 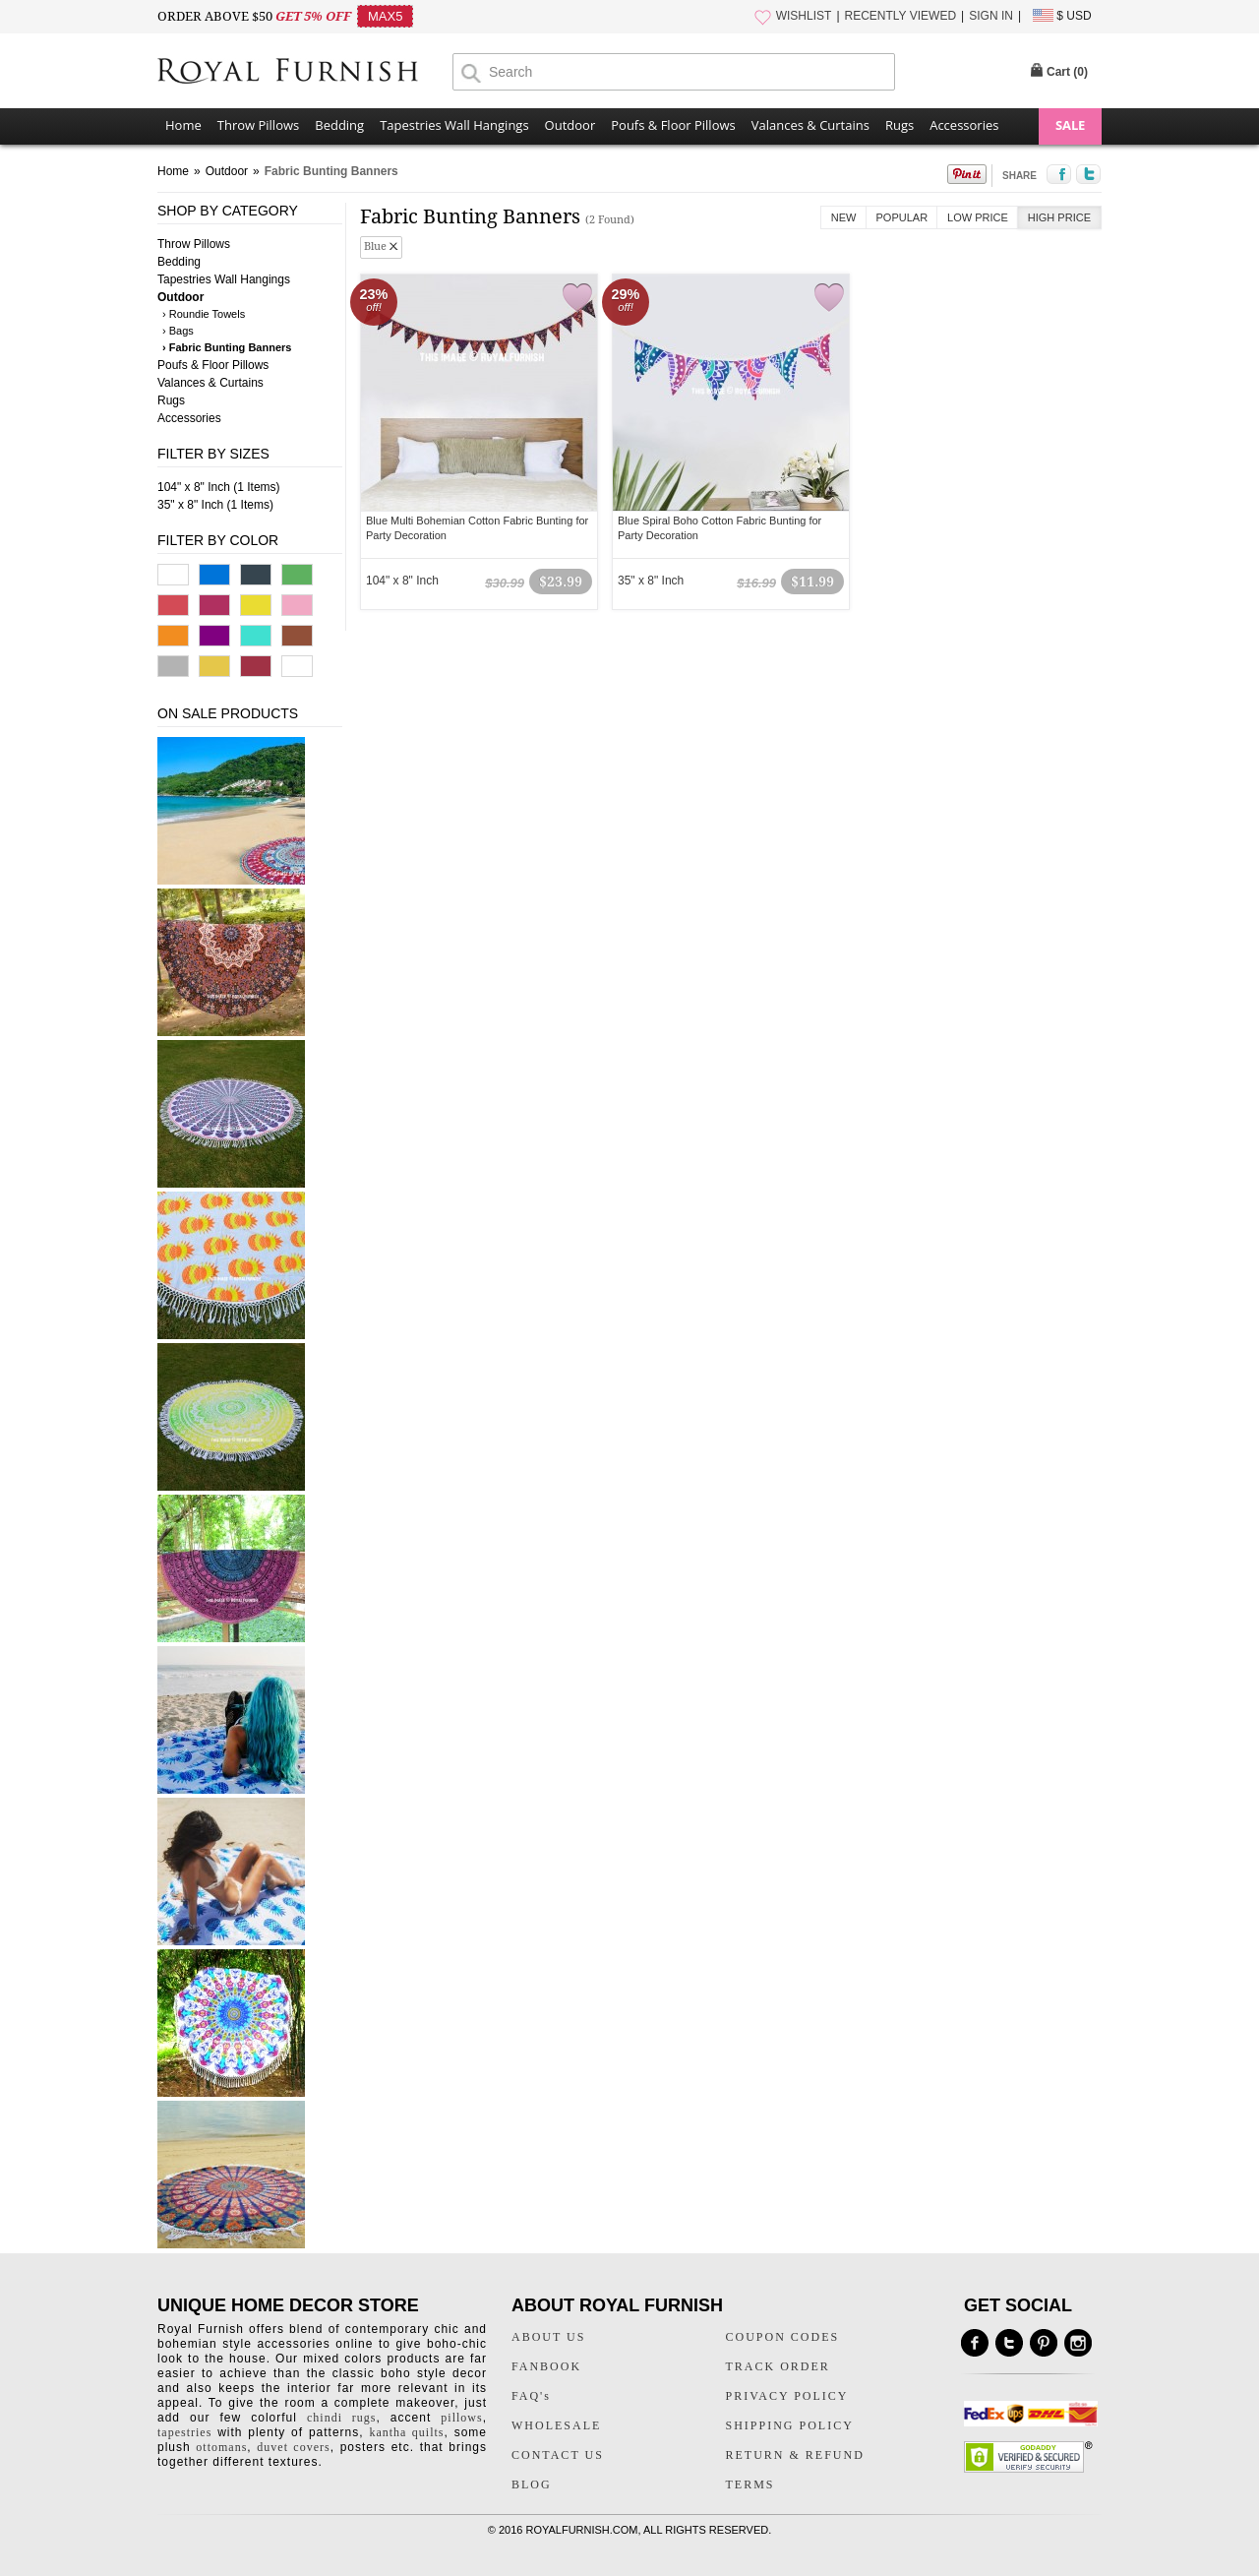 What do you see at coordinates (795, 2455) in the screenshot?
I see `RETURN & REFUND` at bounding box center [795, 2455].